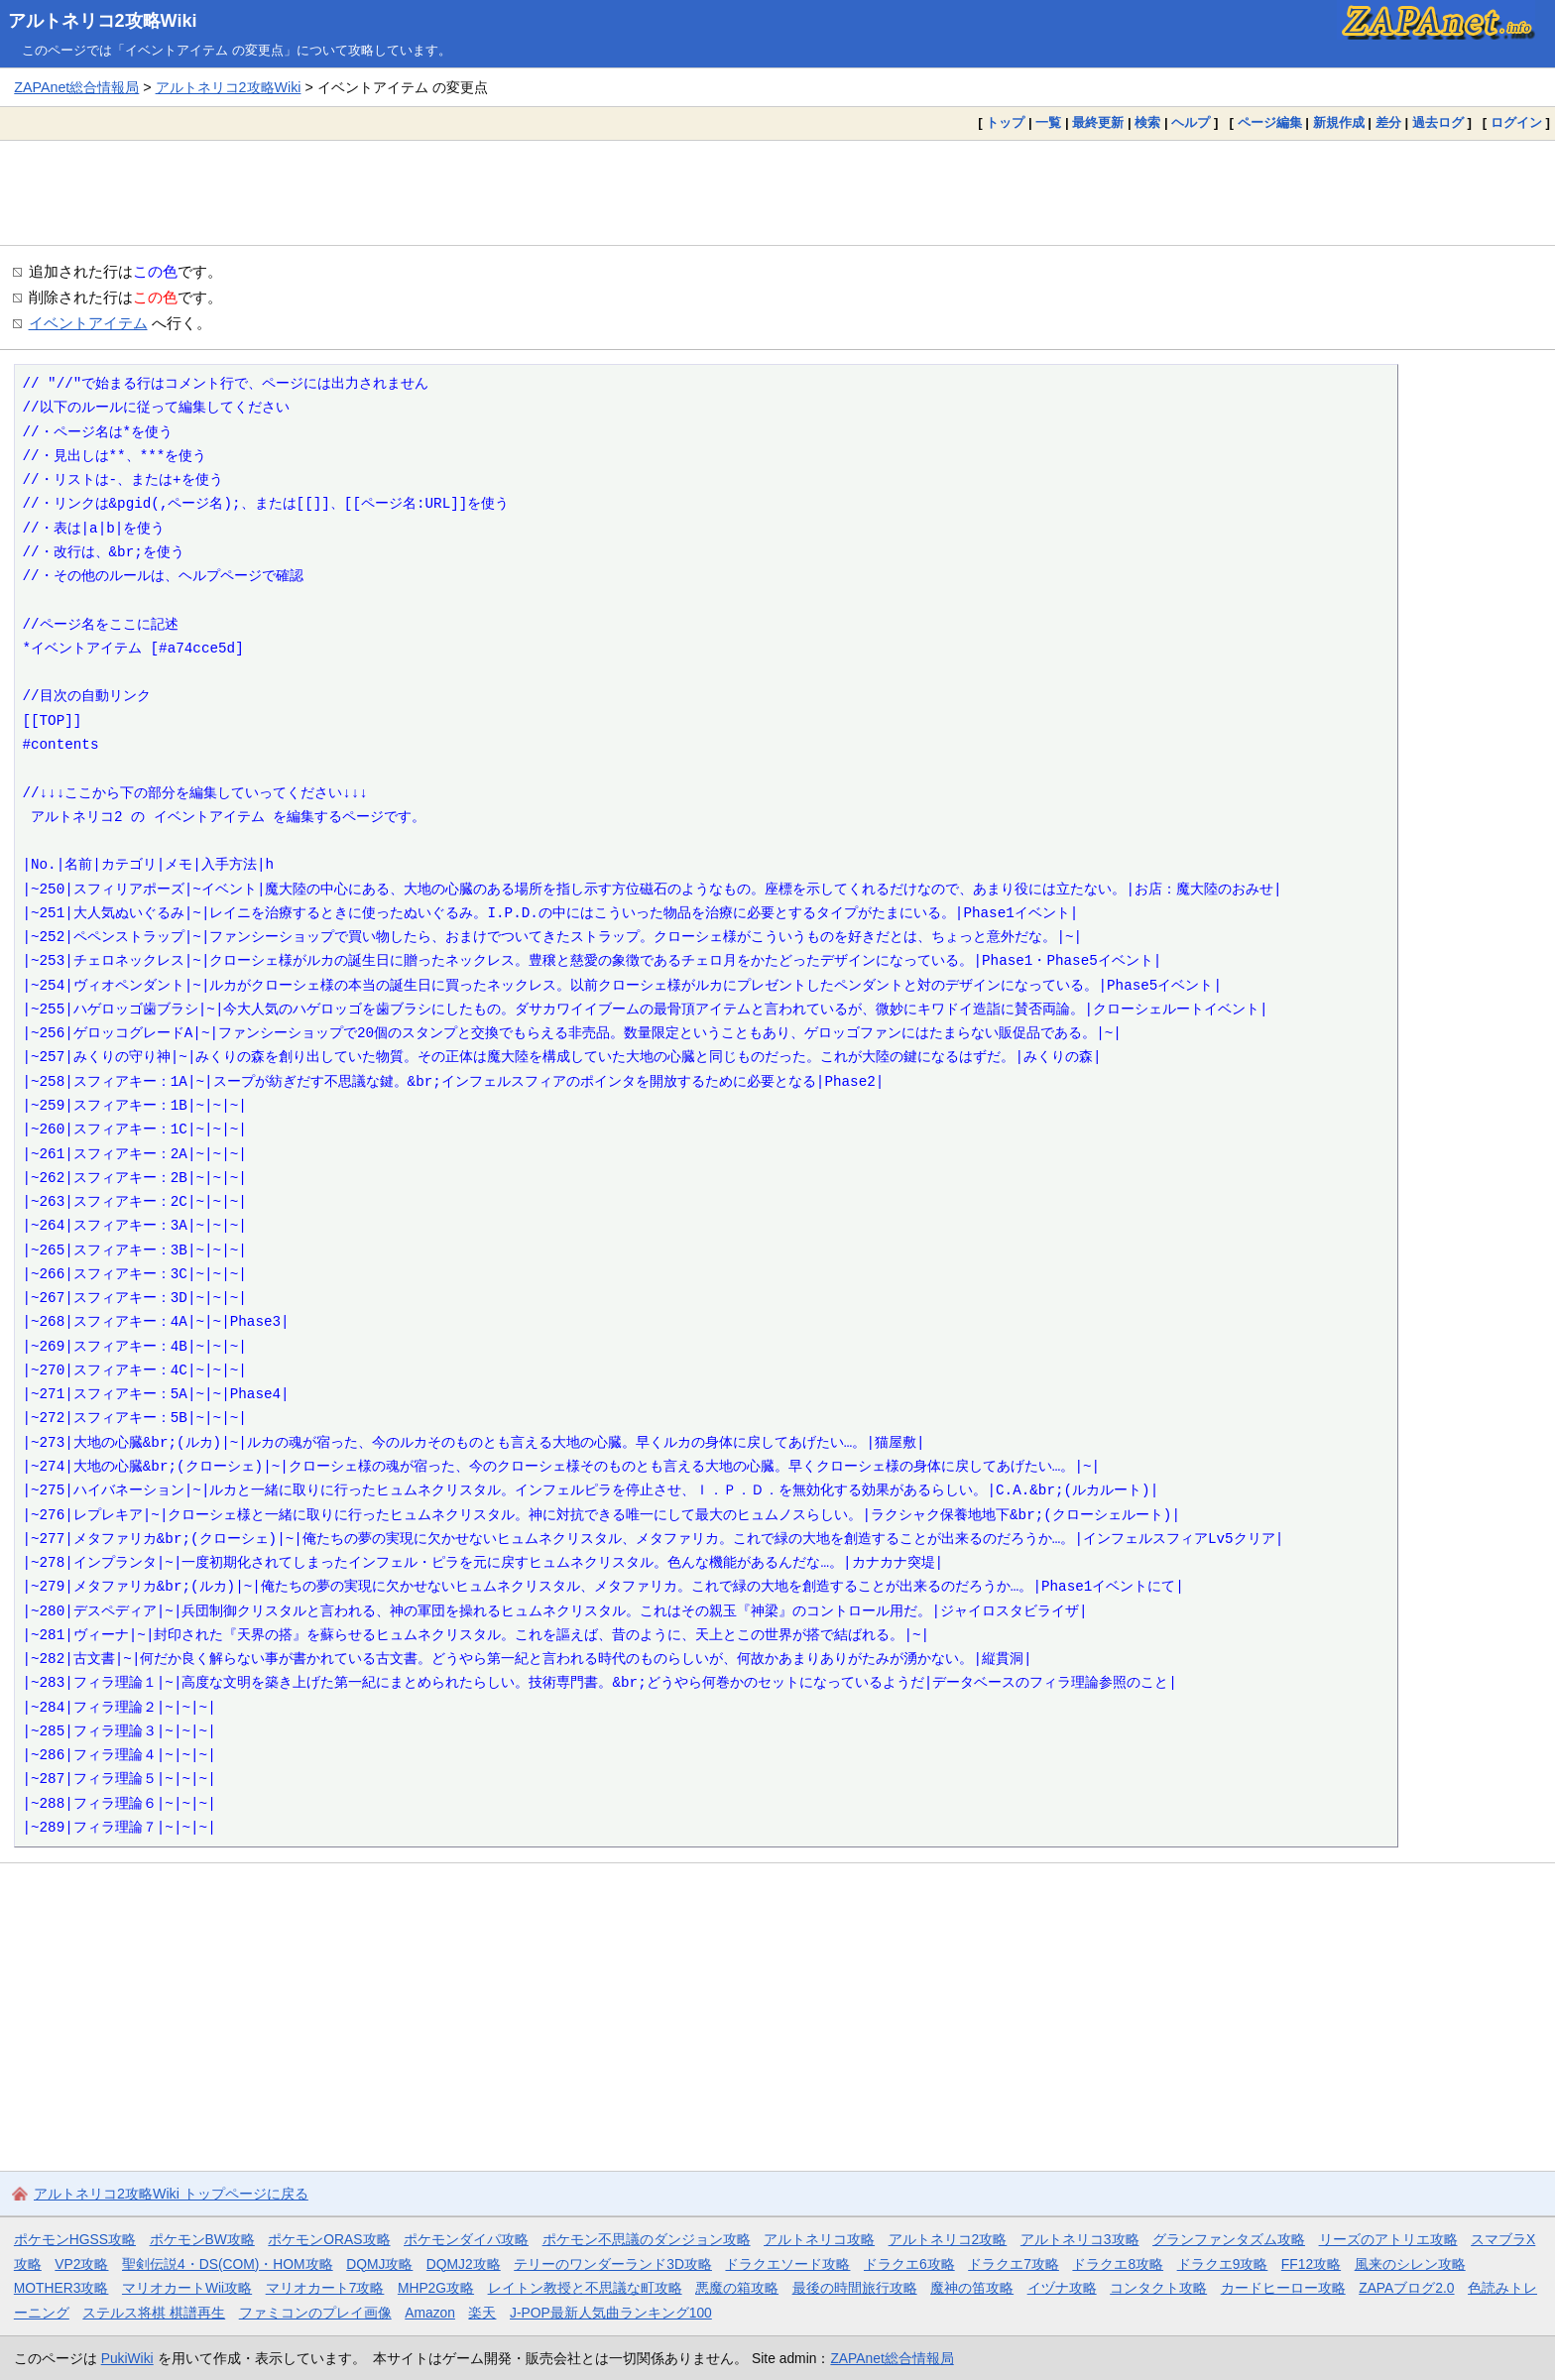 This screenshot has width=1555, height=2380. What do you see at coordinates (777, 192) in the screenshot?
I see `[Advertisement]` at bounding box center [777, 192].